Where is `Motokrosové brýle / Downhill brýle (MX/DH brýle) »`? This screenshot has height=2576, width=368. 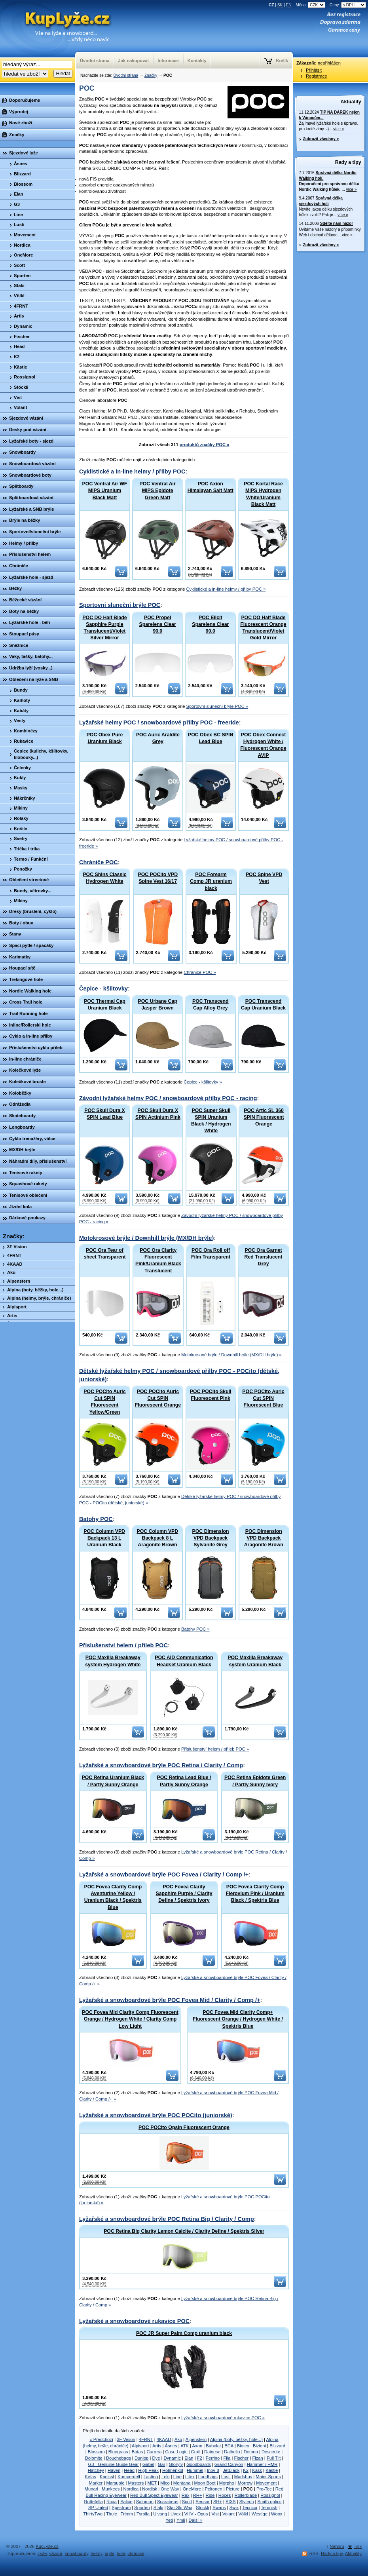
Motokrosové brýle / Downhill brýle (MX/DH brýle) » is located at coordinates (231, 1354).